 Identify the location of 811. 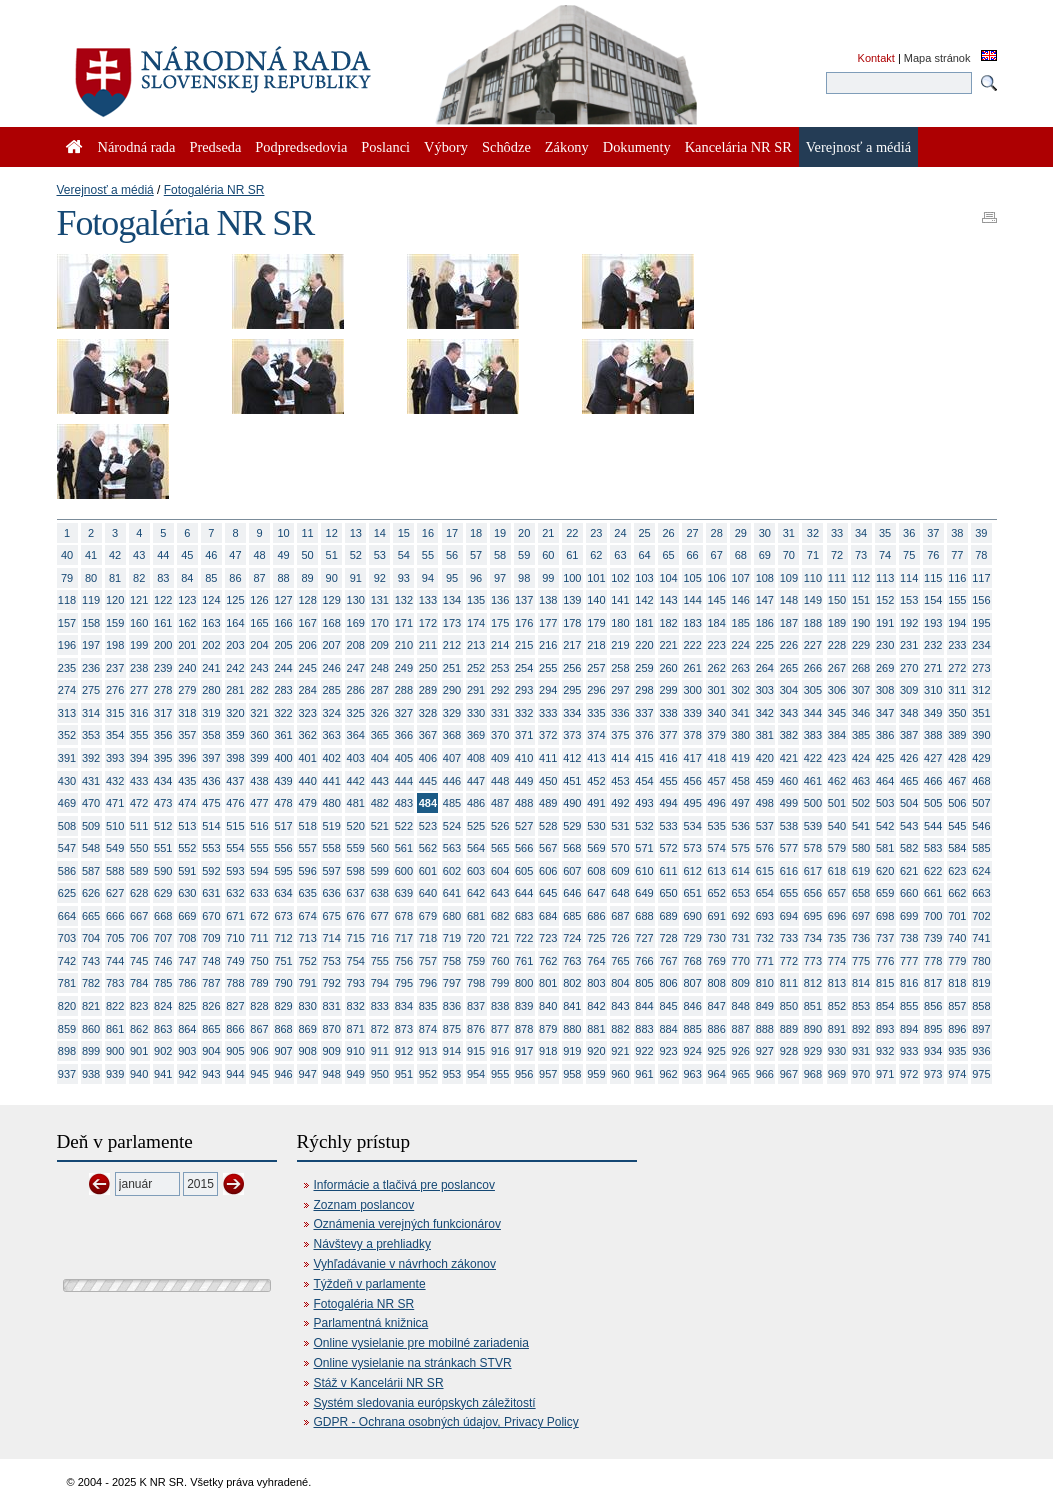
(789, 983).